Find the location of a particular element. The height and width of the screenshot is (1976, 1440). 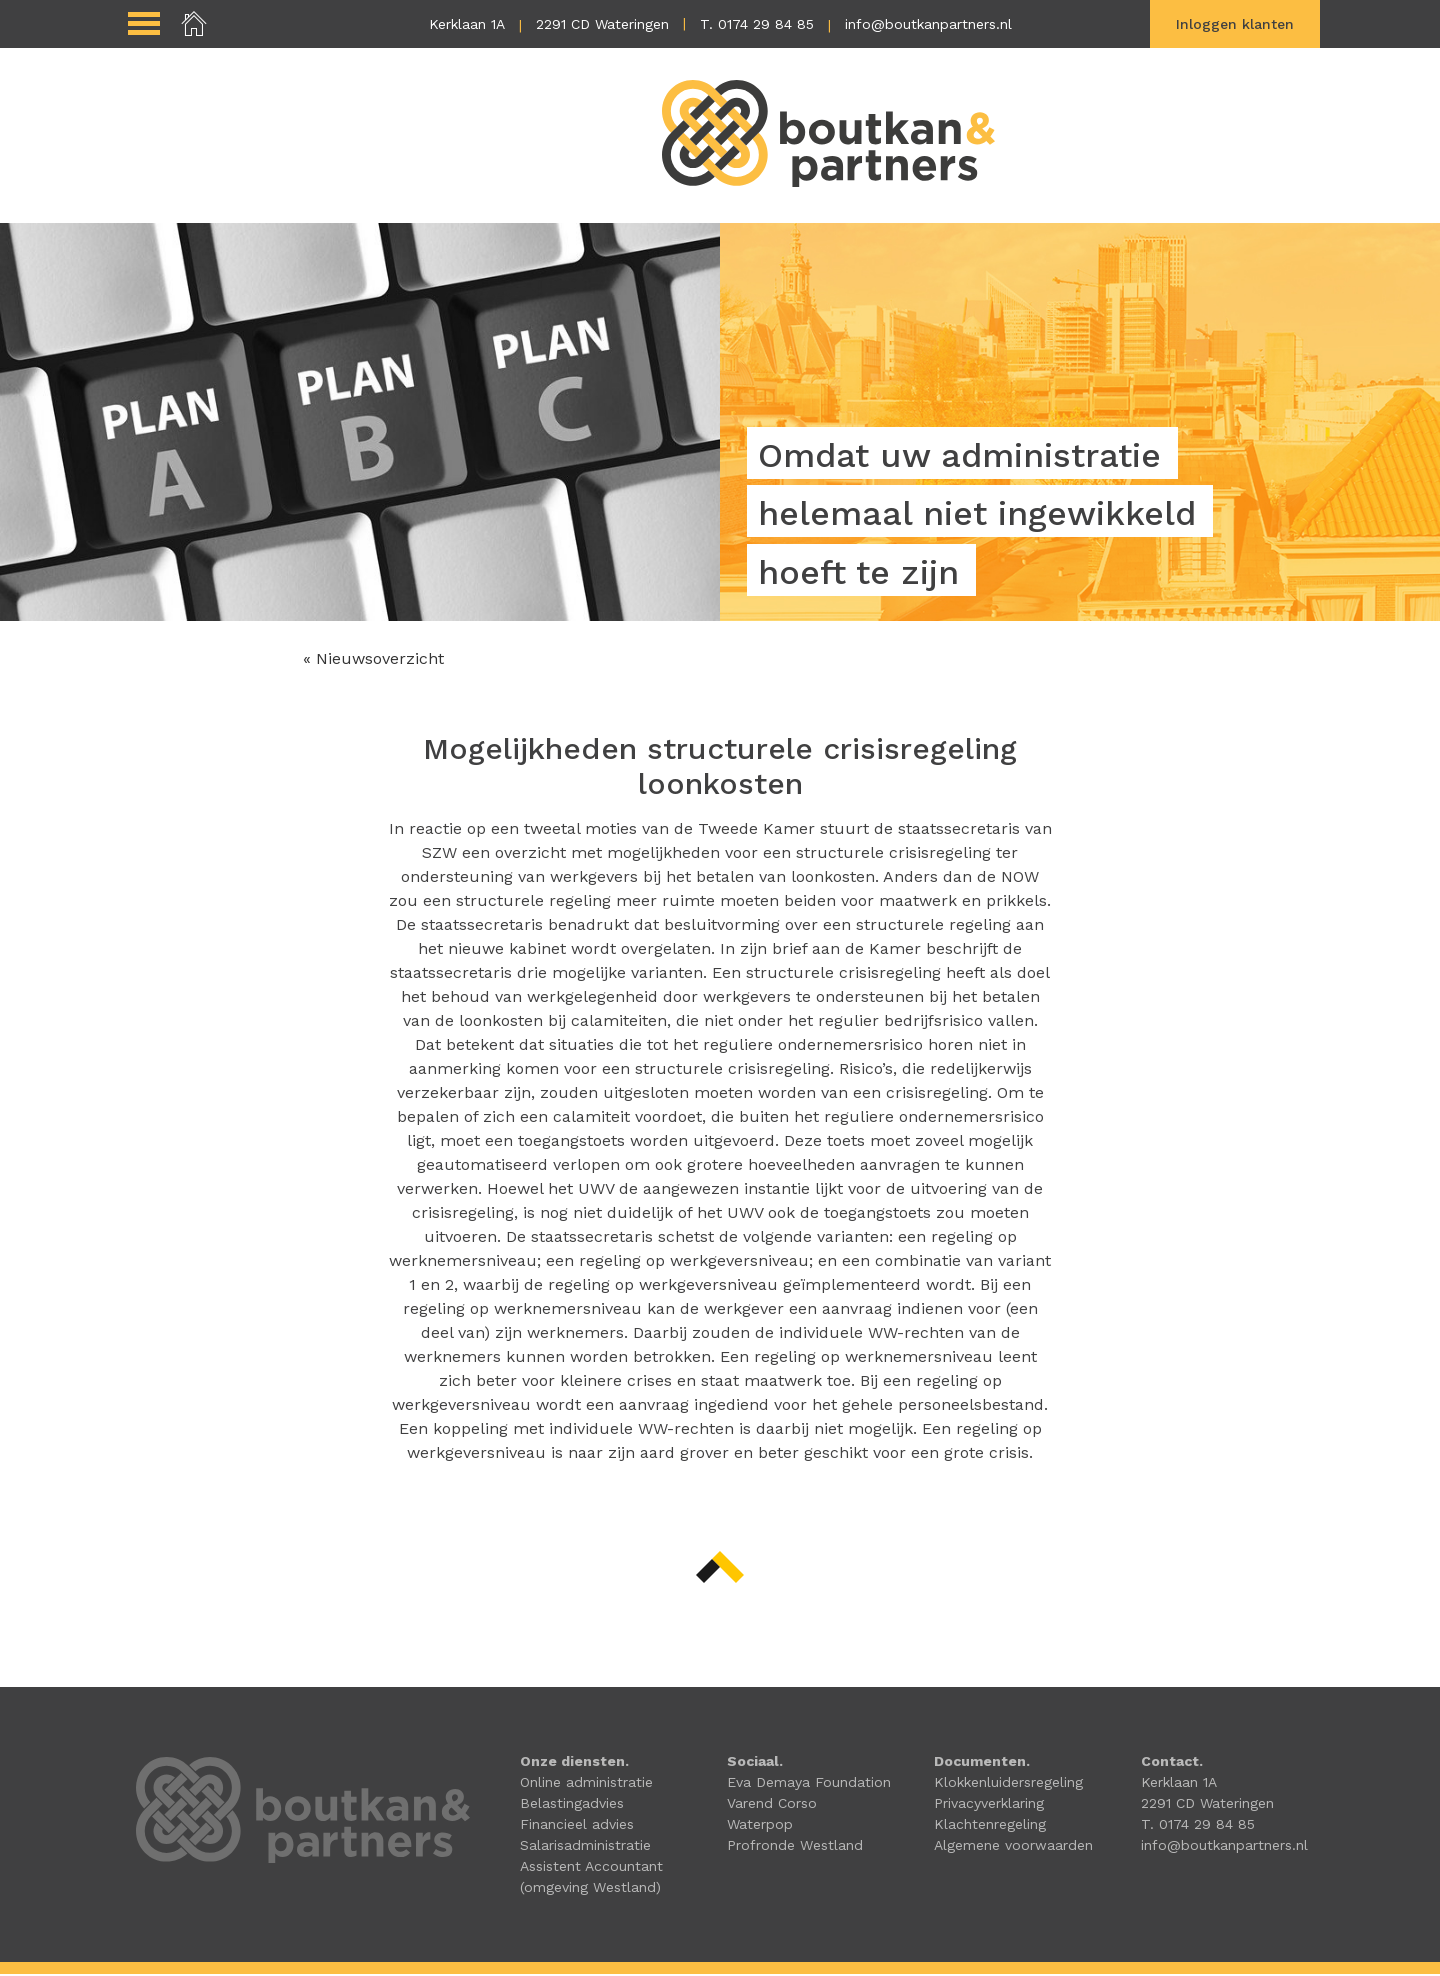

info@boutkanpartners.nl is located at coordinates (928, 24).